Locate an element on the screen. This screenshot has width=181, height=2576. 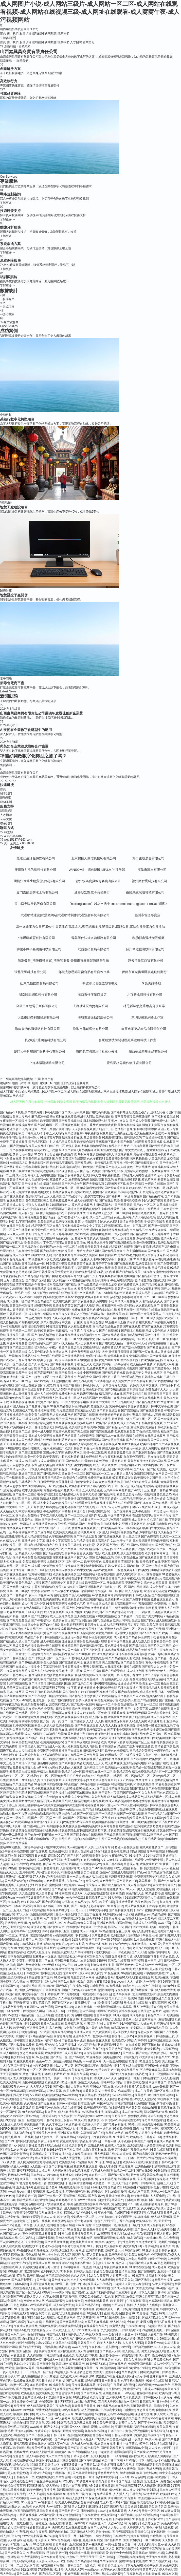
69av福利 is located at coordinates (115, 2490).